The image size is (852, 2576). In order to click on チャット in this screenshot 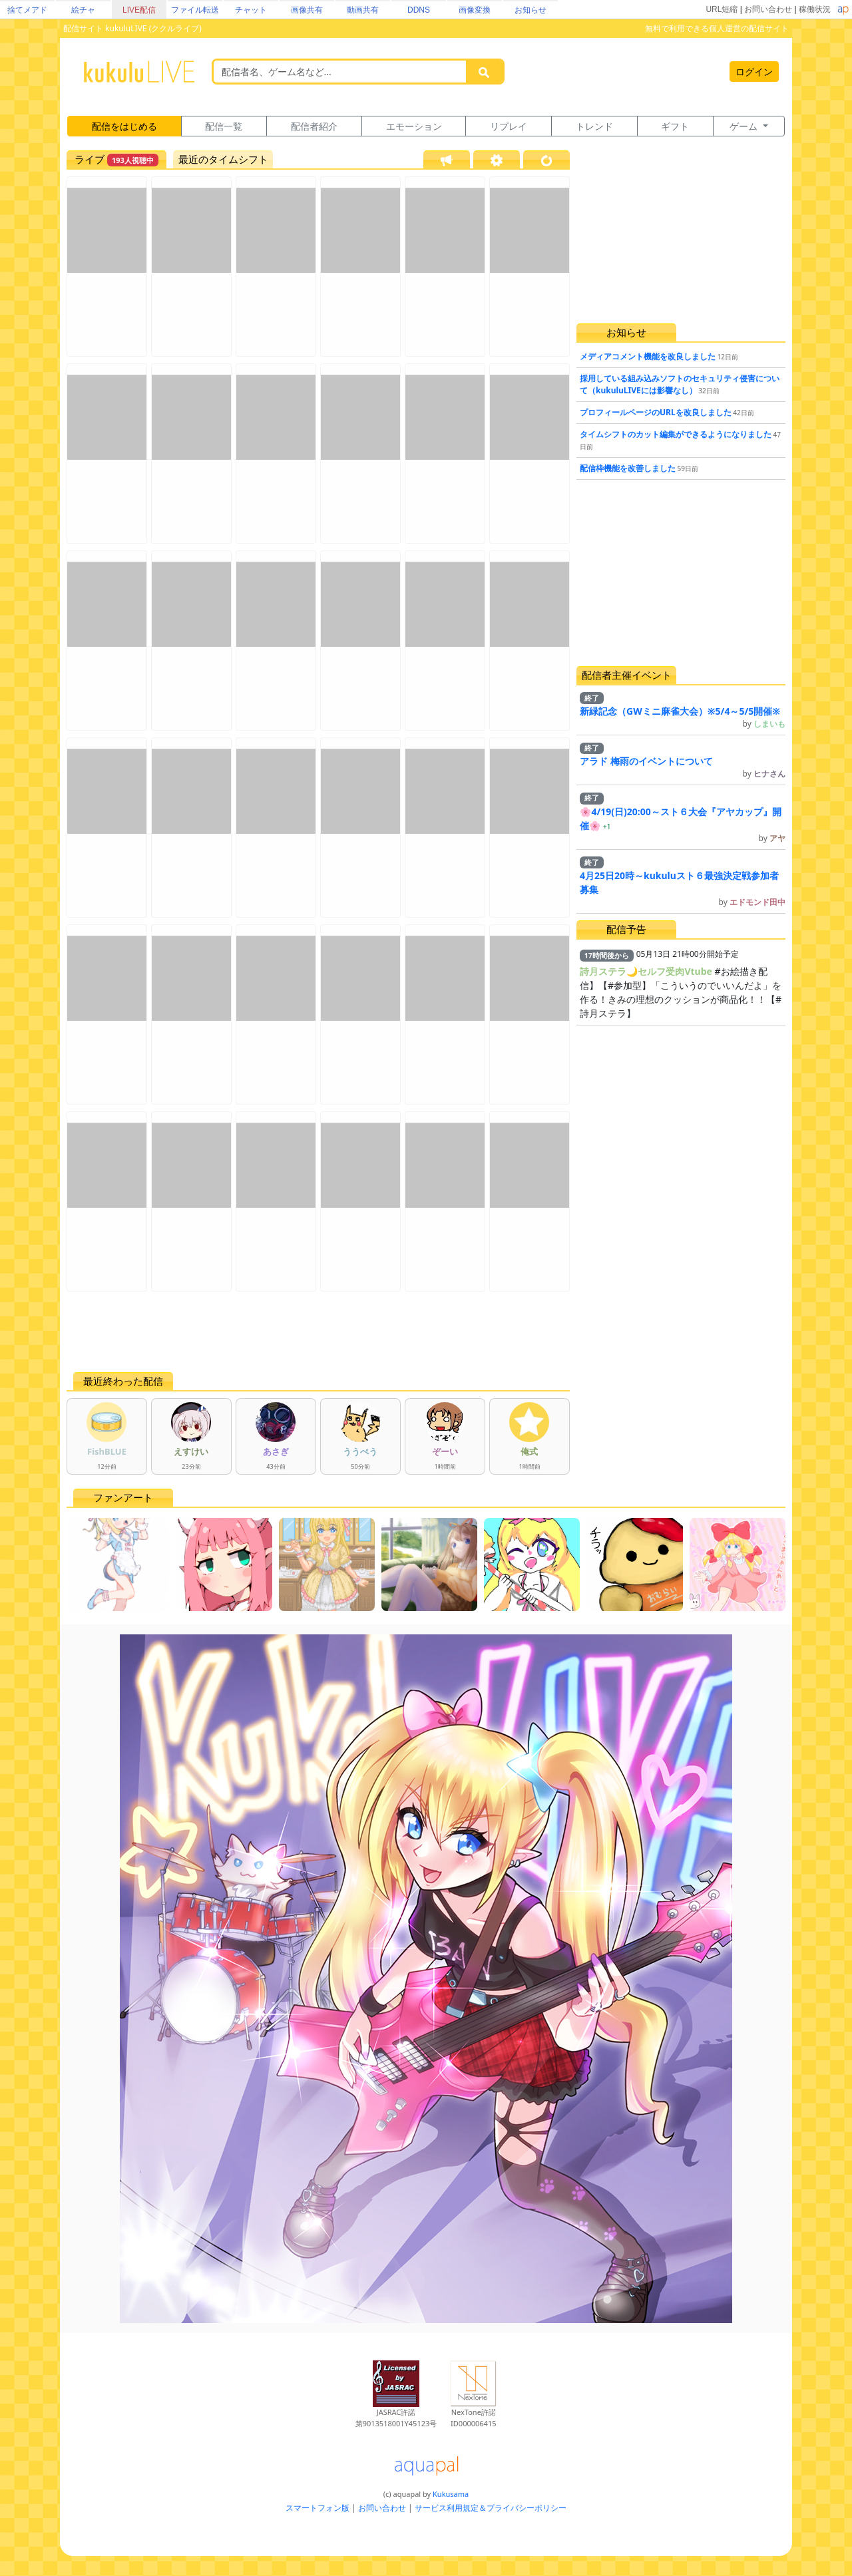, I will do `click(251, 10)`.